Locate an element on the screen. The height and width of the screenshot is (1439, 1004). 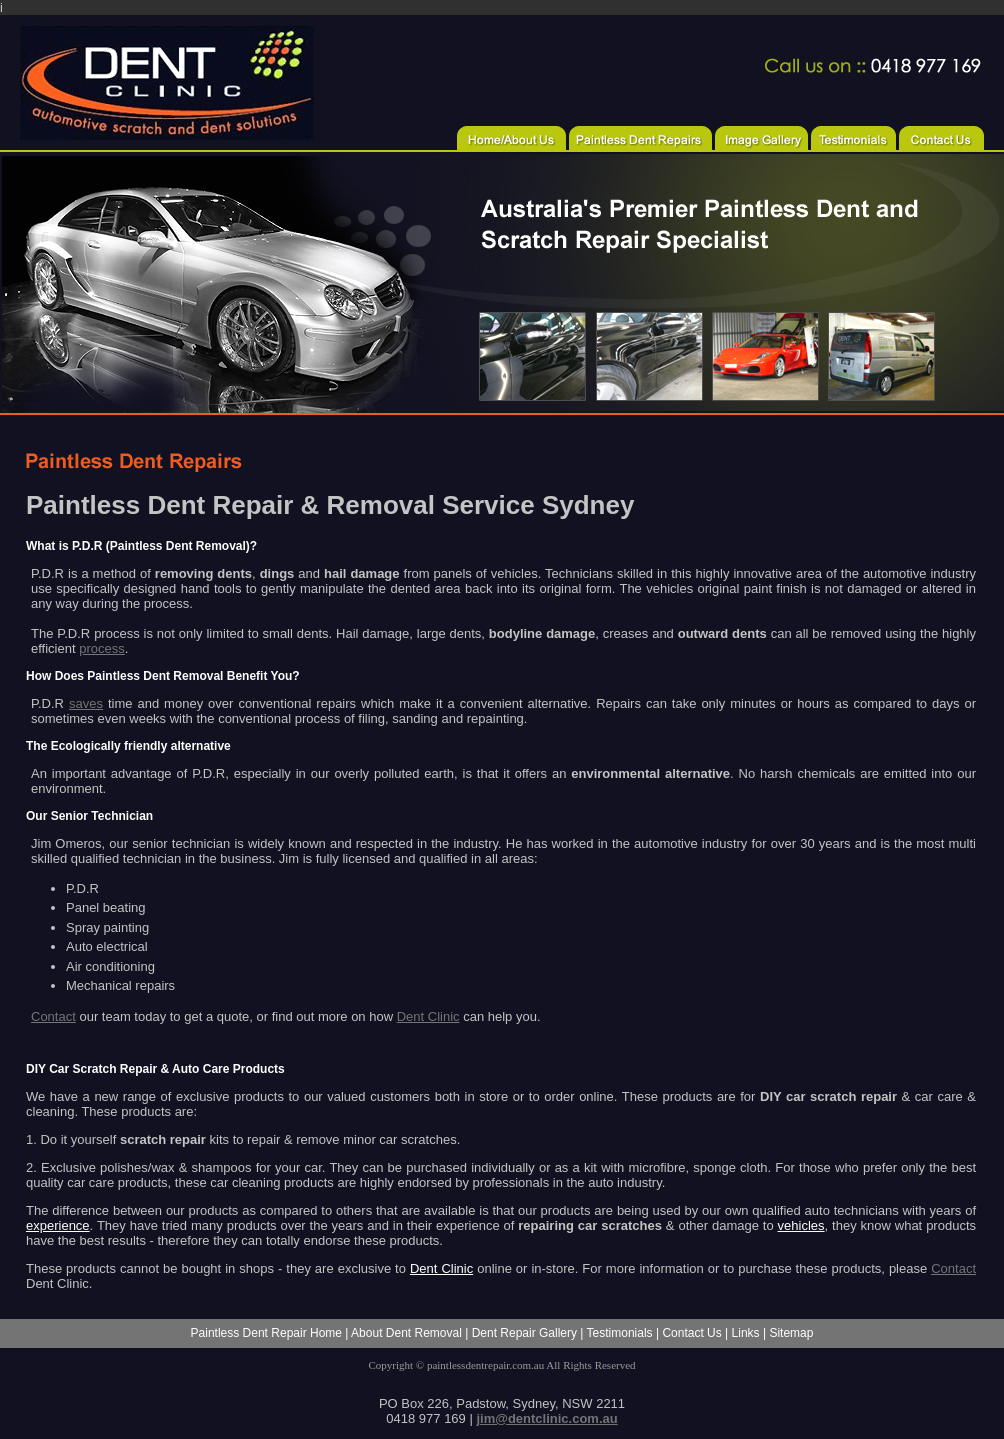
Testimonials is located at coordinates (620, 1333).